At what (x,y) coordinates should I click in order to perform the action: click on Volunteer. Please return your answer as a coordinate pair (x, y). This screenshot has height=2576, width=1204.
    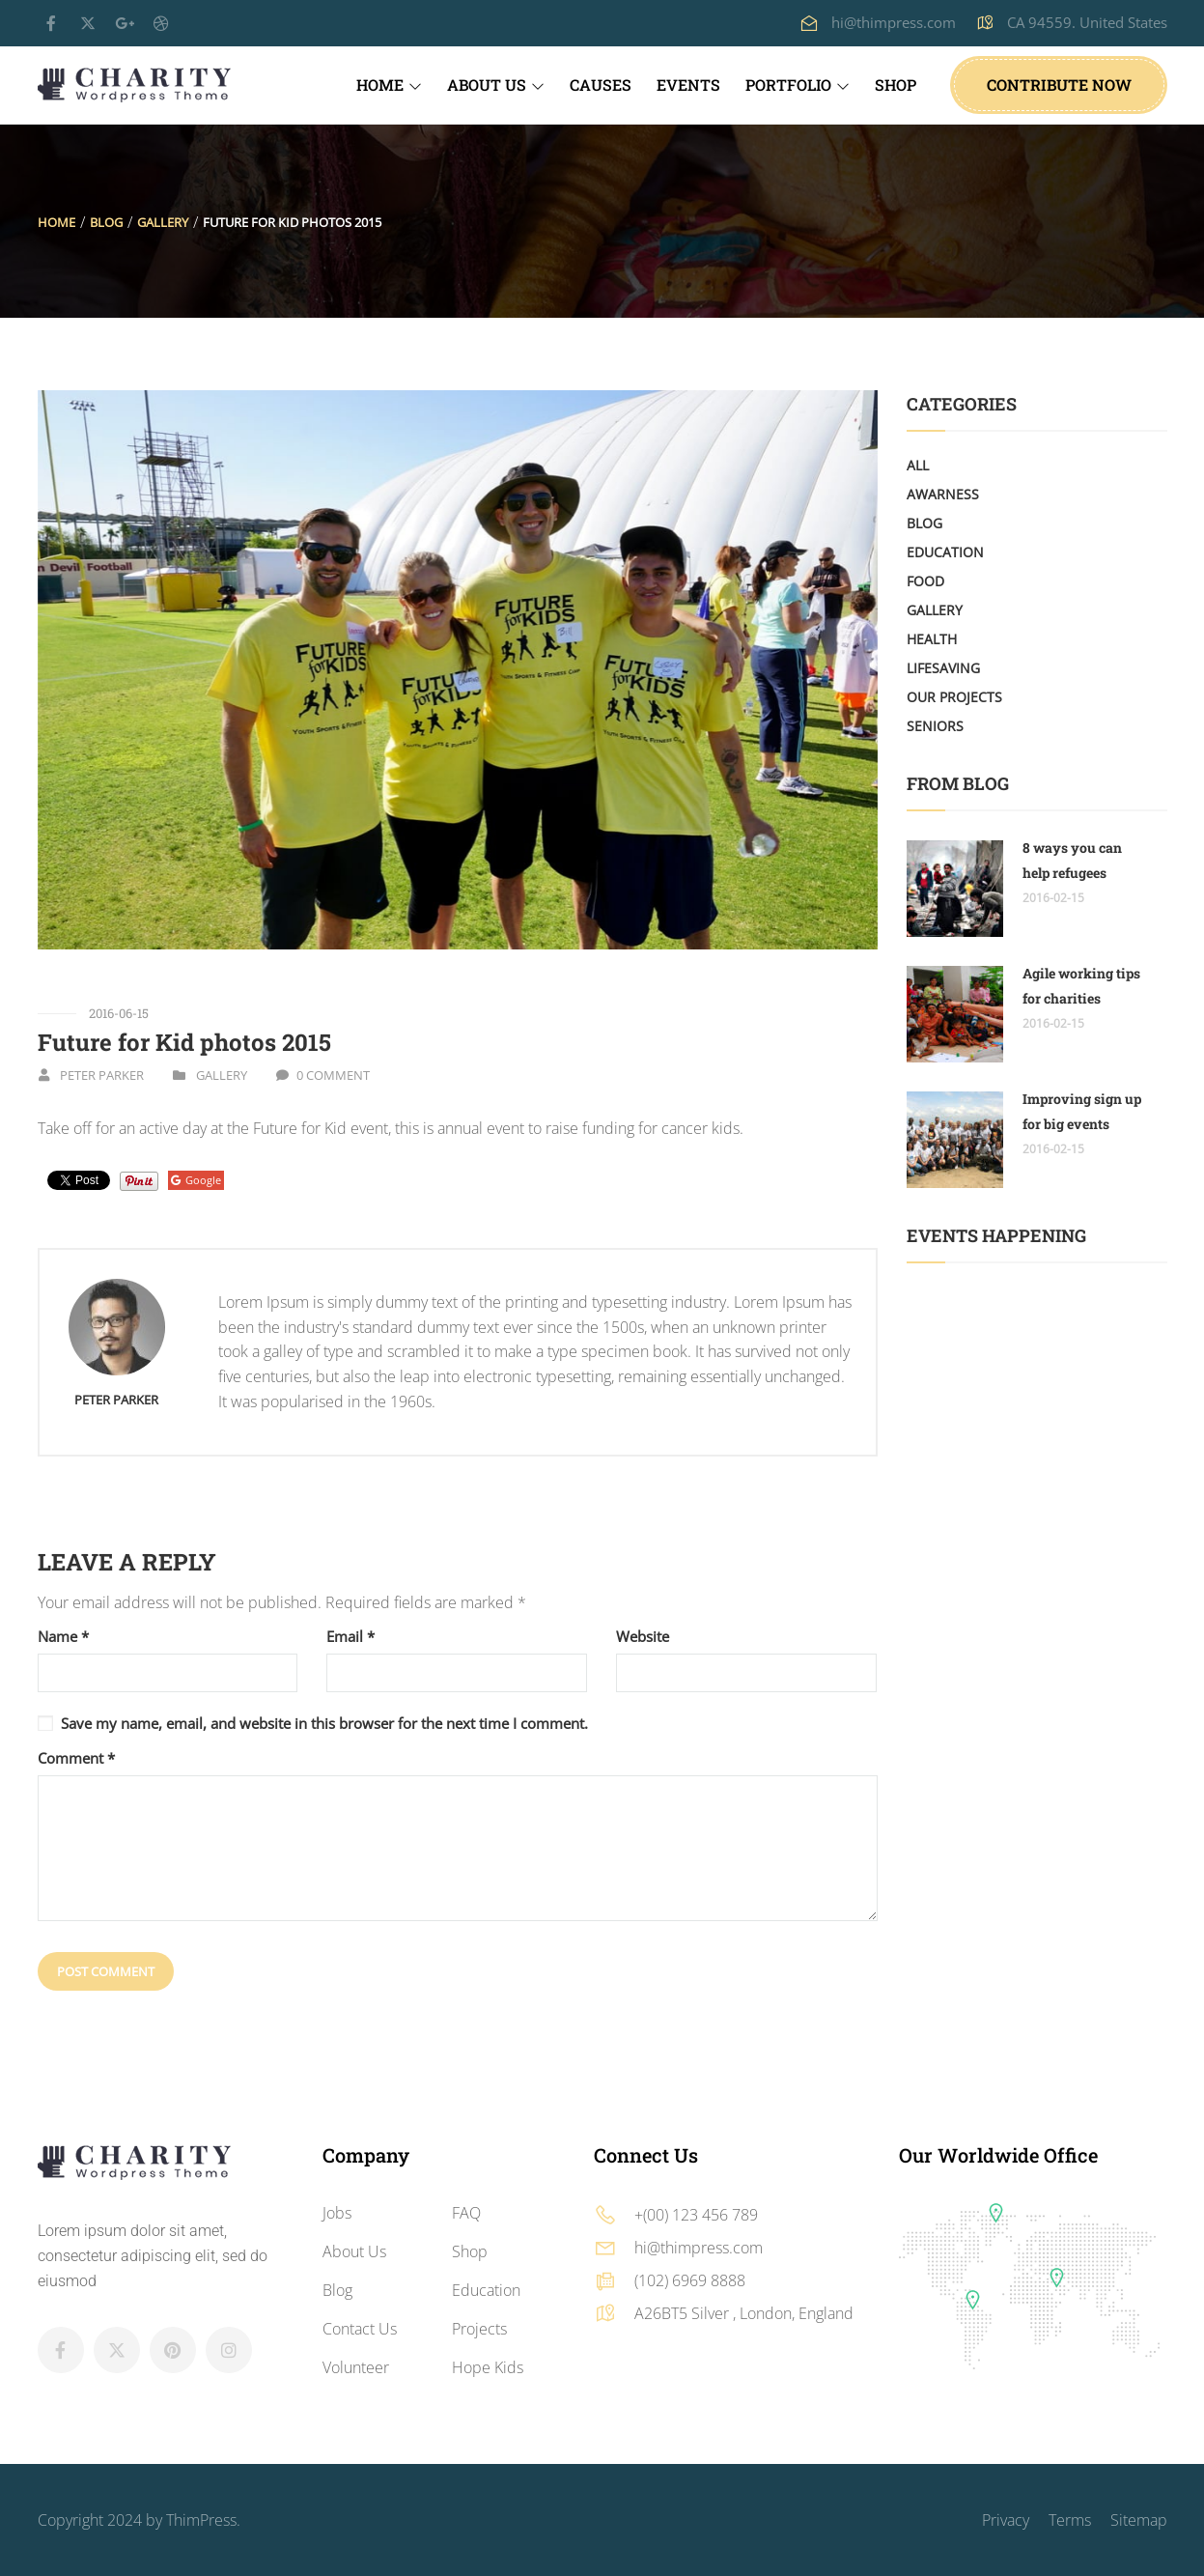
    Looking at the image, I should click on (355, 2367).